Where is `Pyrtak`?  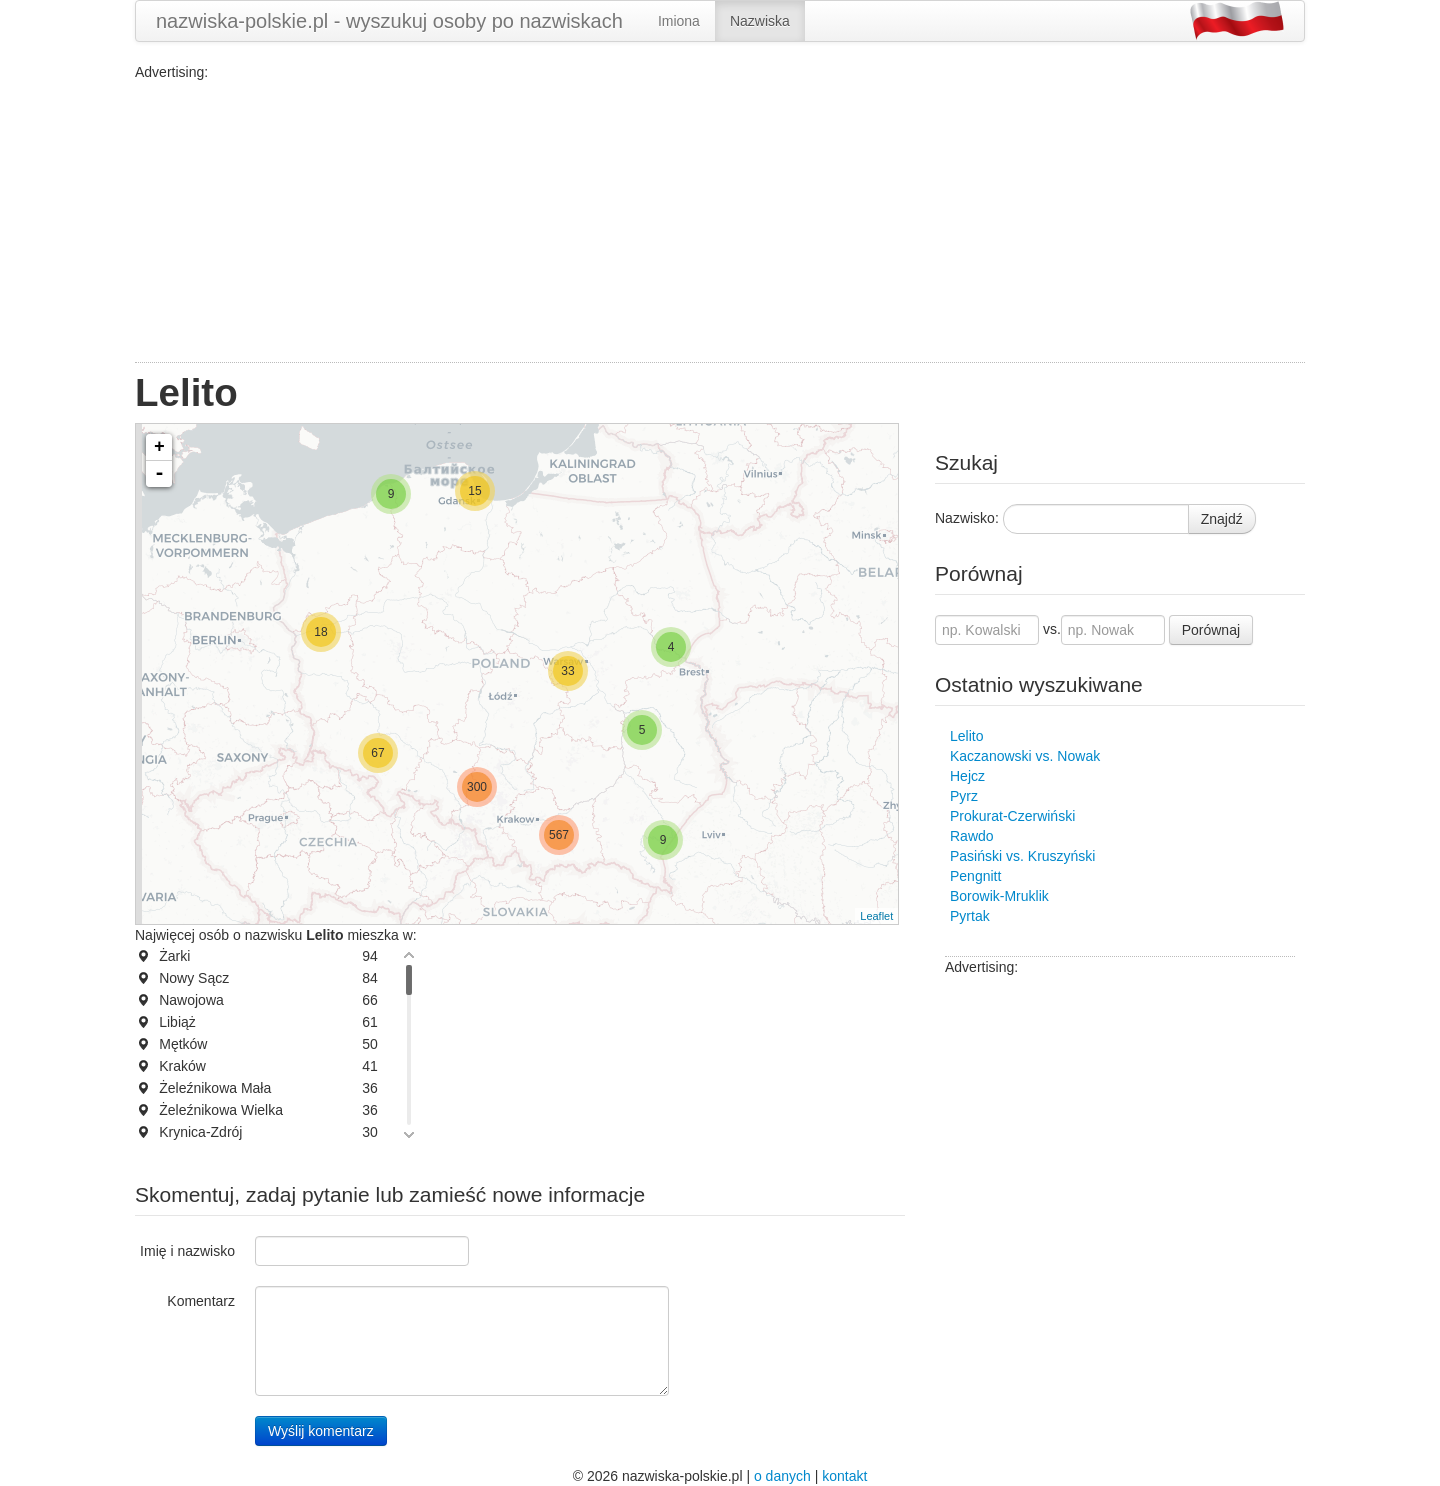
Pyrtak is located at coordinates (970, 916).